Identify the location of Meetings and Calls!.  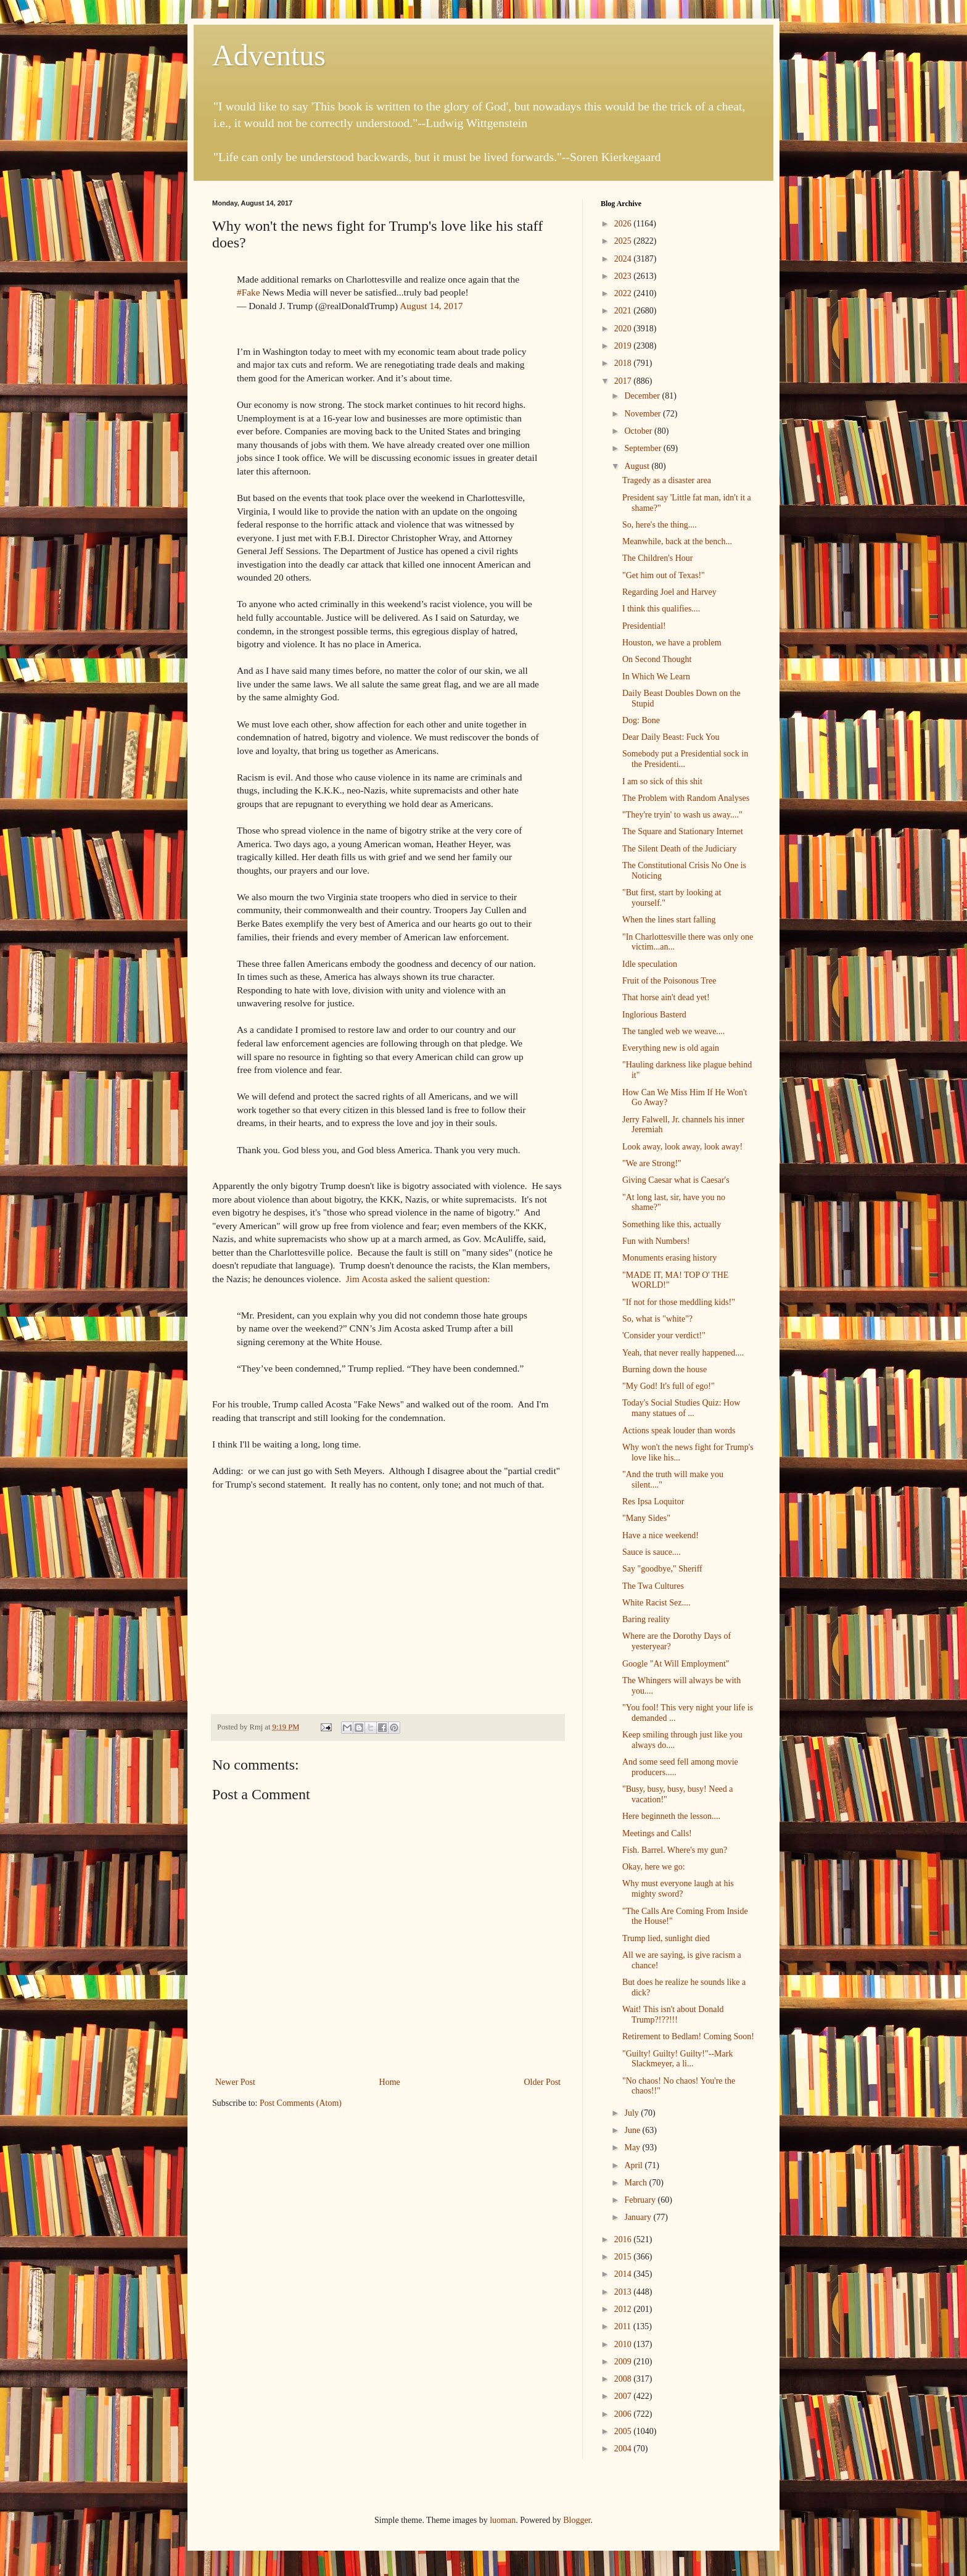
(657, 1833).